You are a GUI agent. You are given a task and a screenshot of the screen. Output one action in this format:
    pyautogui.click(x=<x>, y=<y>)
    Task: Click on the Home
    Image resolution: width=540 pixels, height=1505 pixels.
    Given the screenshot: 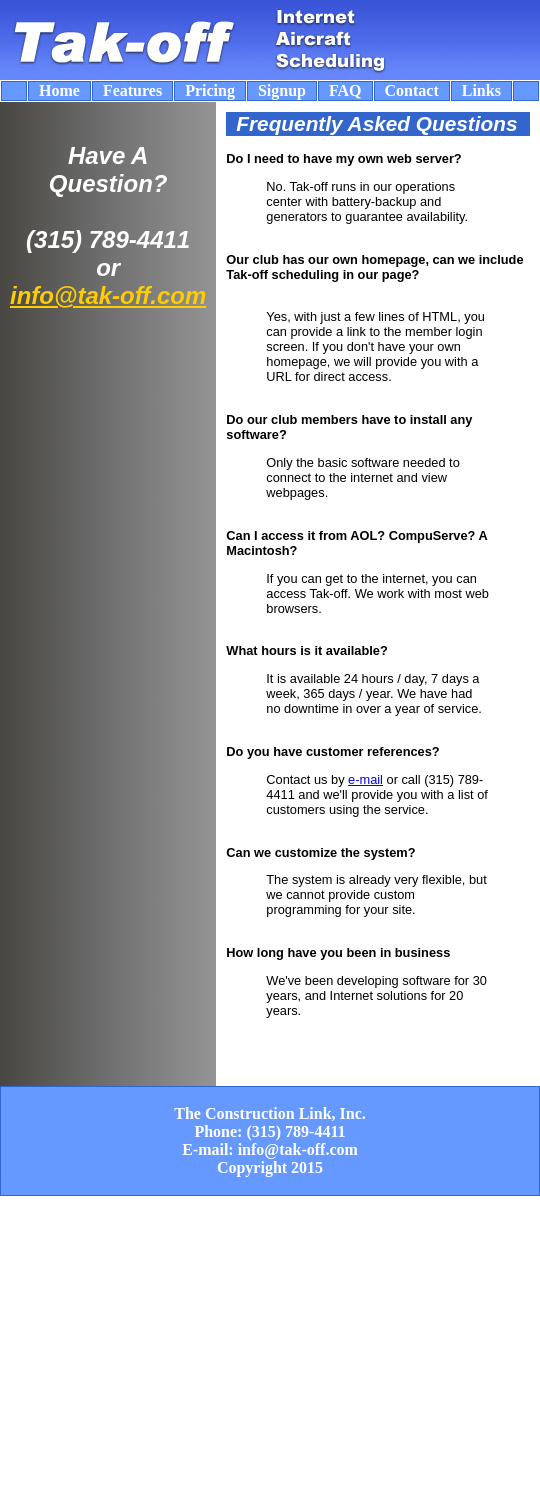 What is the action you would take?
    pyautogui.click(x=59, y=90)
    